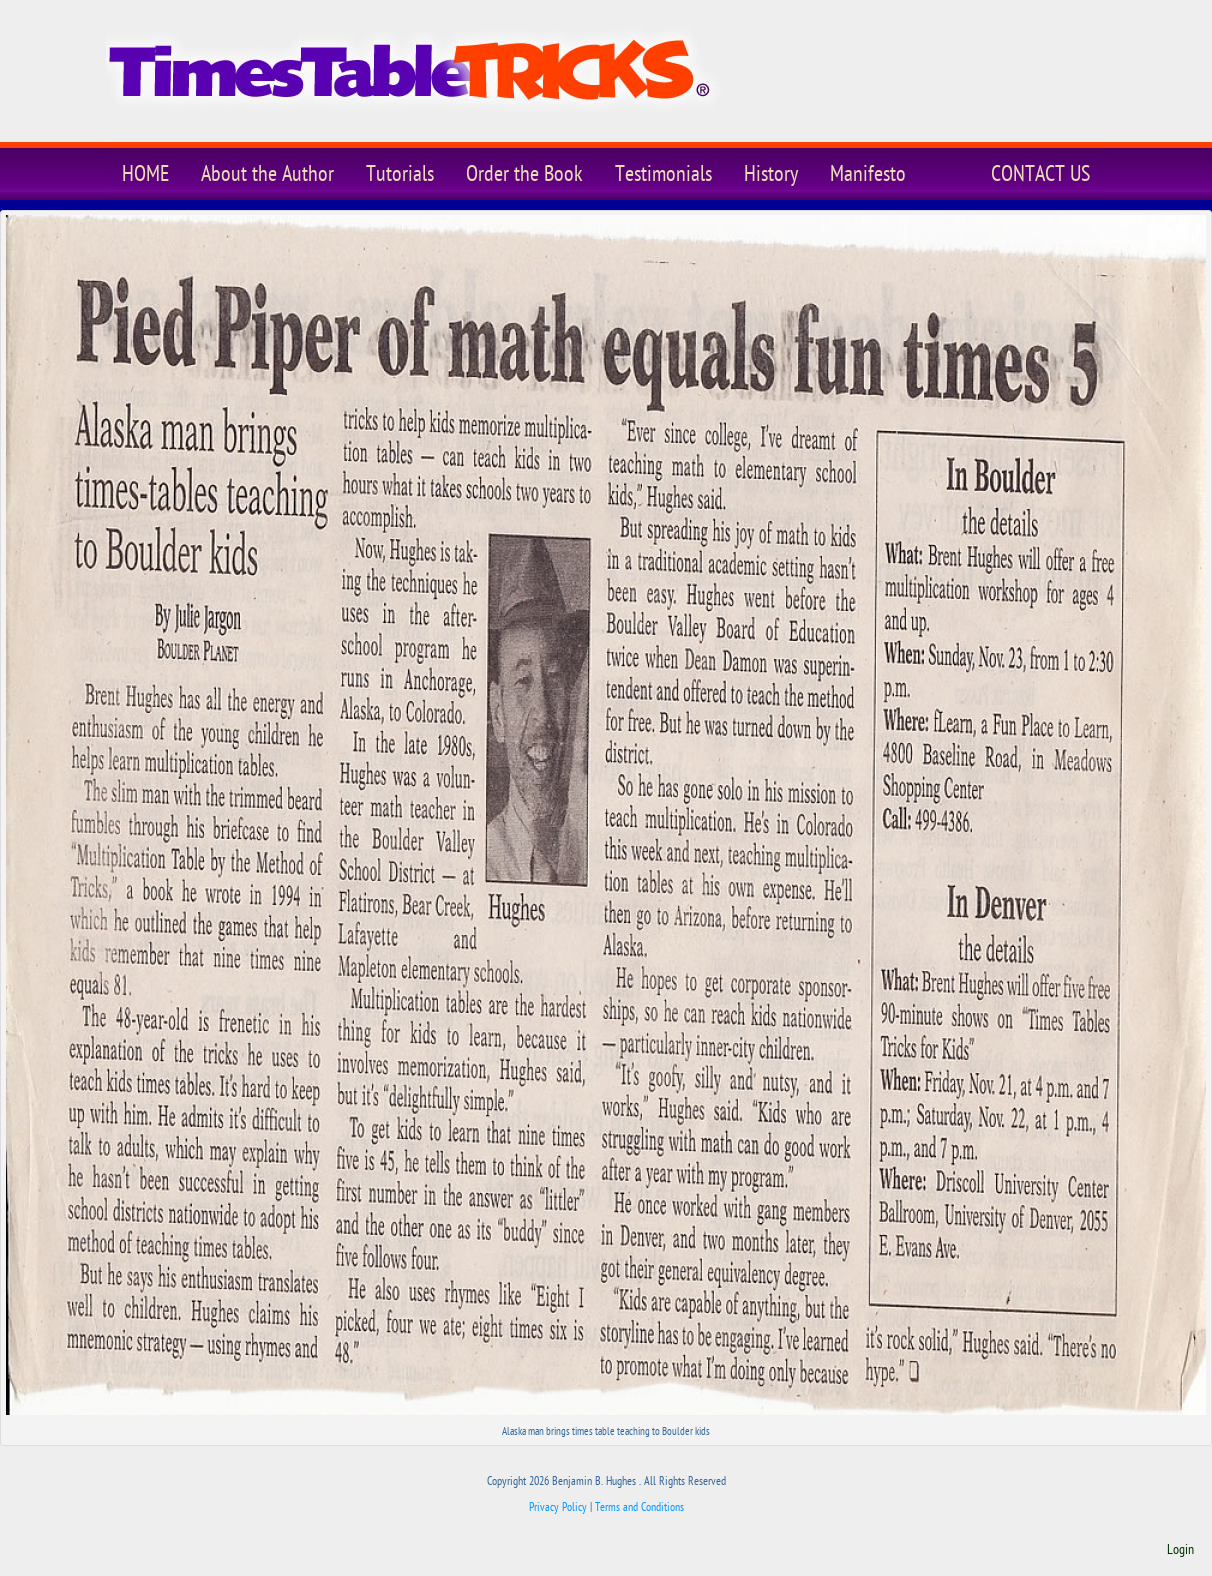 This screenshot has height=1576, width=1212. What do you see at coordinates (145, 174) in the screenshot?
I see `HOME` at bounding box center [145, 174].